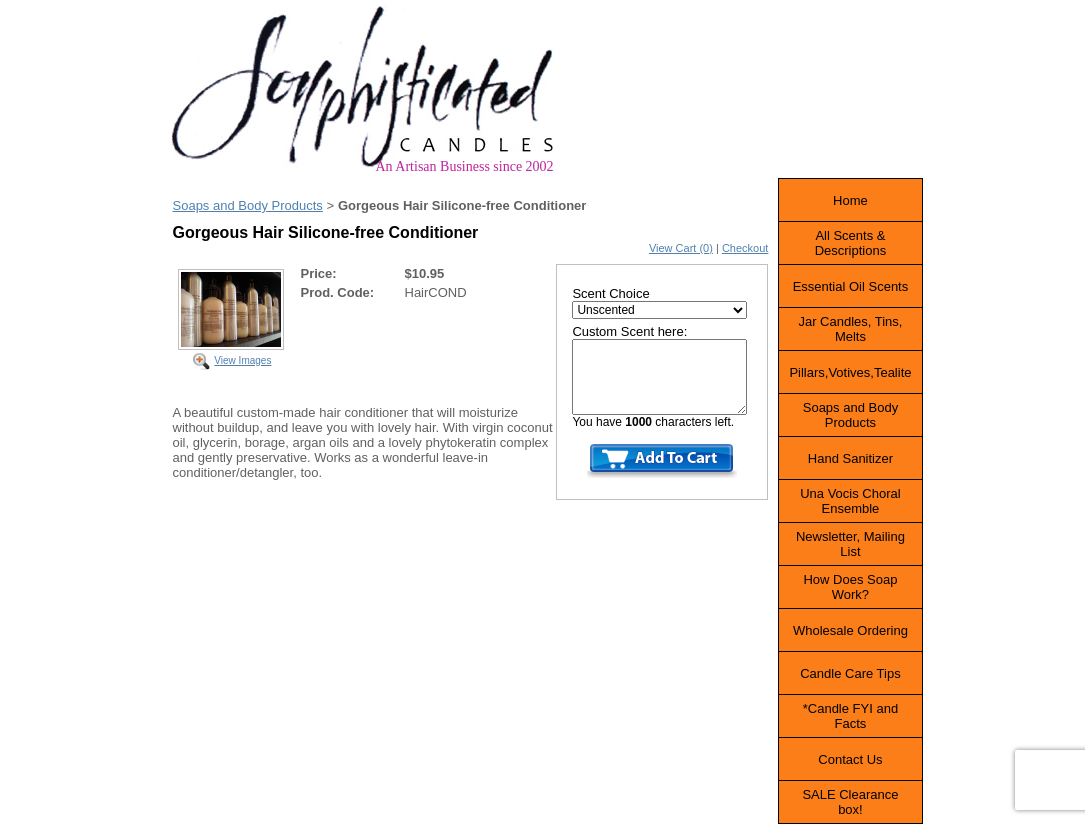  What do you see at coordinates (850, 759) in the screenshot?
I see `Contact Us` at bounding box center [850, 759].